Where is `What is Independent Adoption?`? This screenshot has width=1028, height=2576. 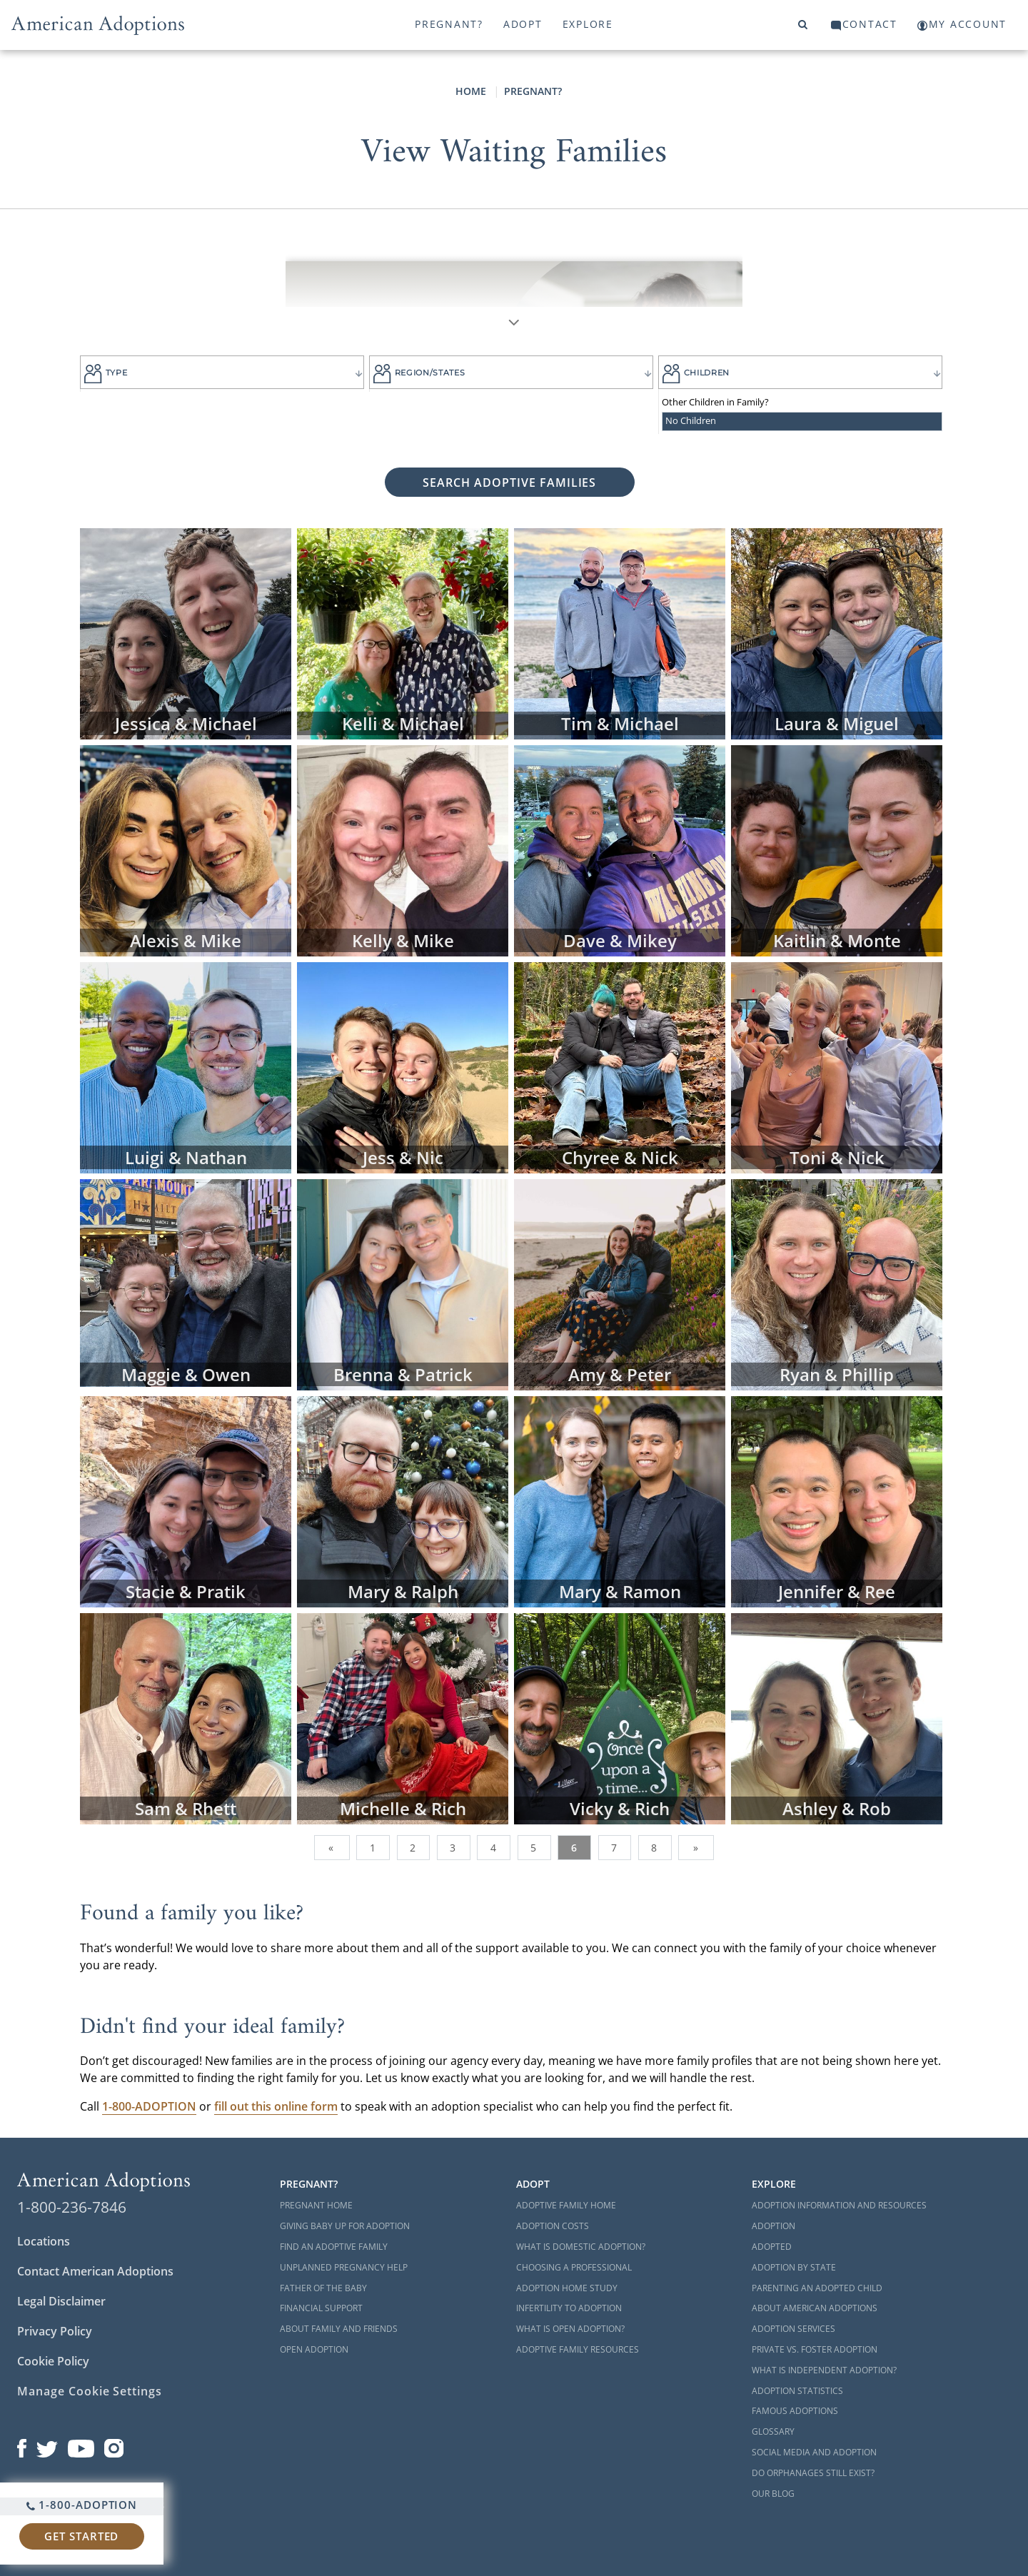
What is Independent Adoption? is located at coordinates (824, 2370).